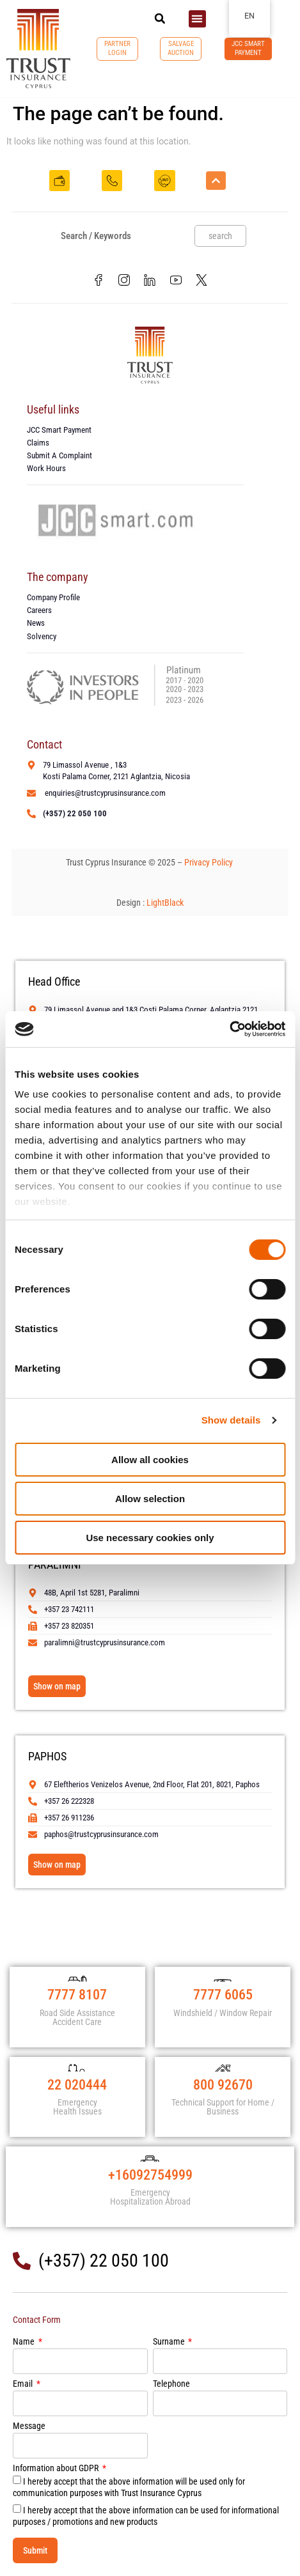 The height and width of the screenshot is (2576, 300). What do you see at coordinates (150, 1537) in the screenshot?
I see `Use necessary cookies only` at bounding box center [150, 1537].